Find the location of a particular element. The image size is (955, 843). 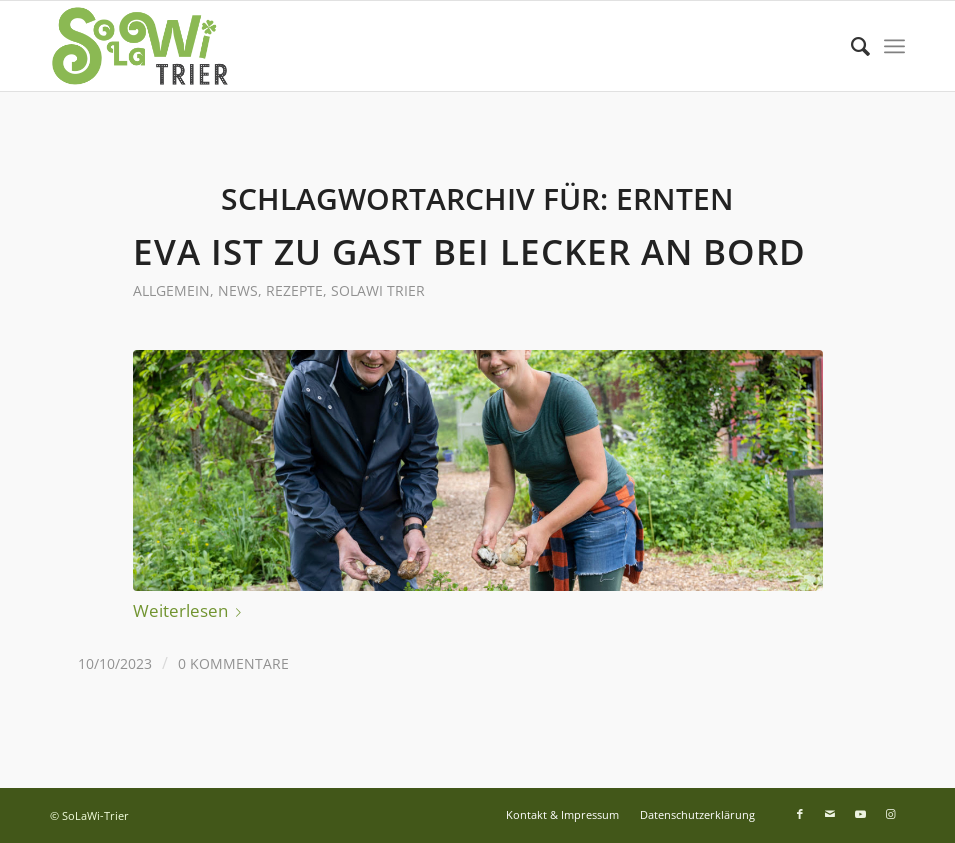

Rezepte is located at coordinates (294, 290).